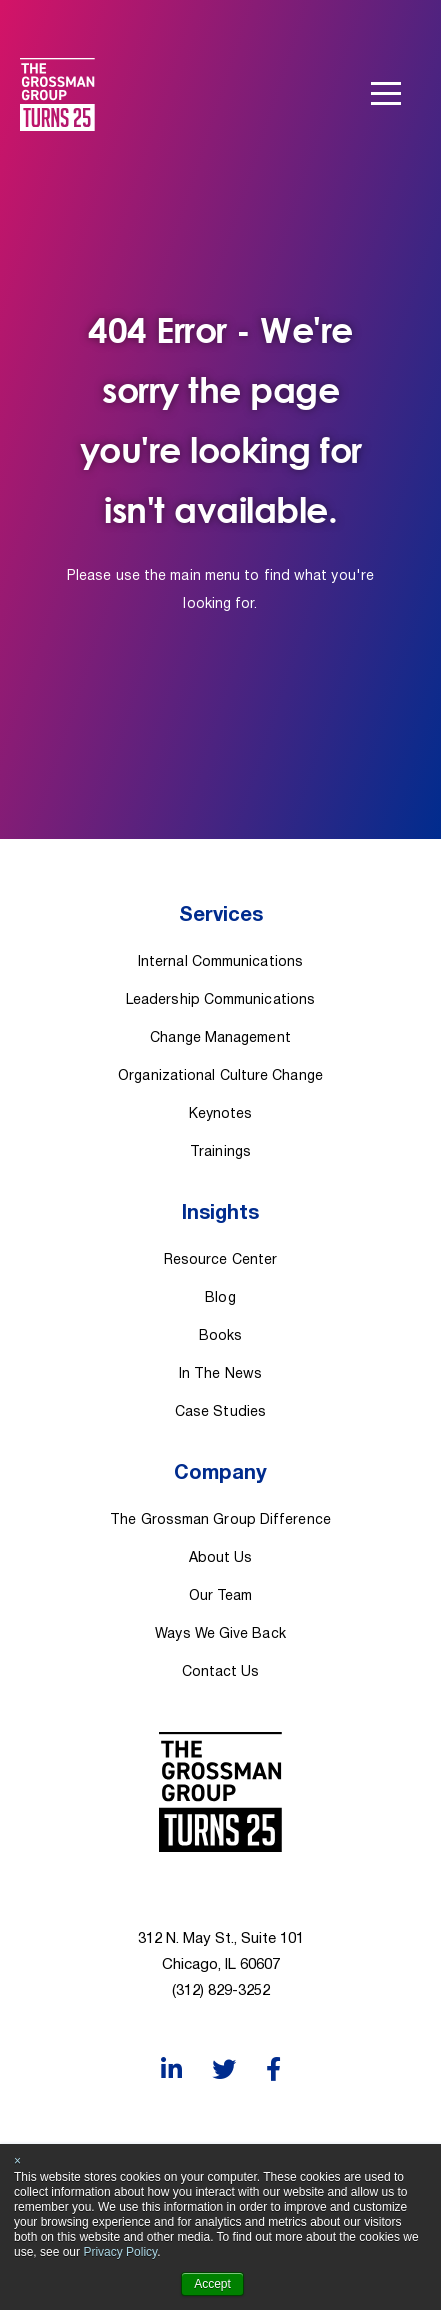  I want to click on [Facebook], so click(273, 2069).